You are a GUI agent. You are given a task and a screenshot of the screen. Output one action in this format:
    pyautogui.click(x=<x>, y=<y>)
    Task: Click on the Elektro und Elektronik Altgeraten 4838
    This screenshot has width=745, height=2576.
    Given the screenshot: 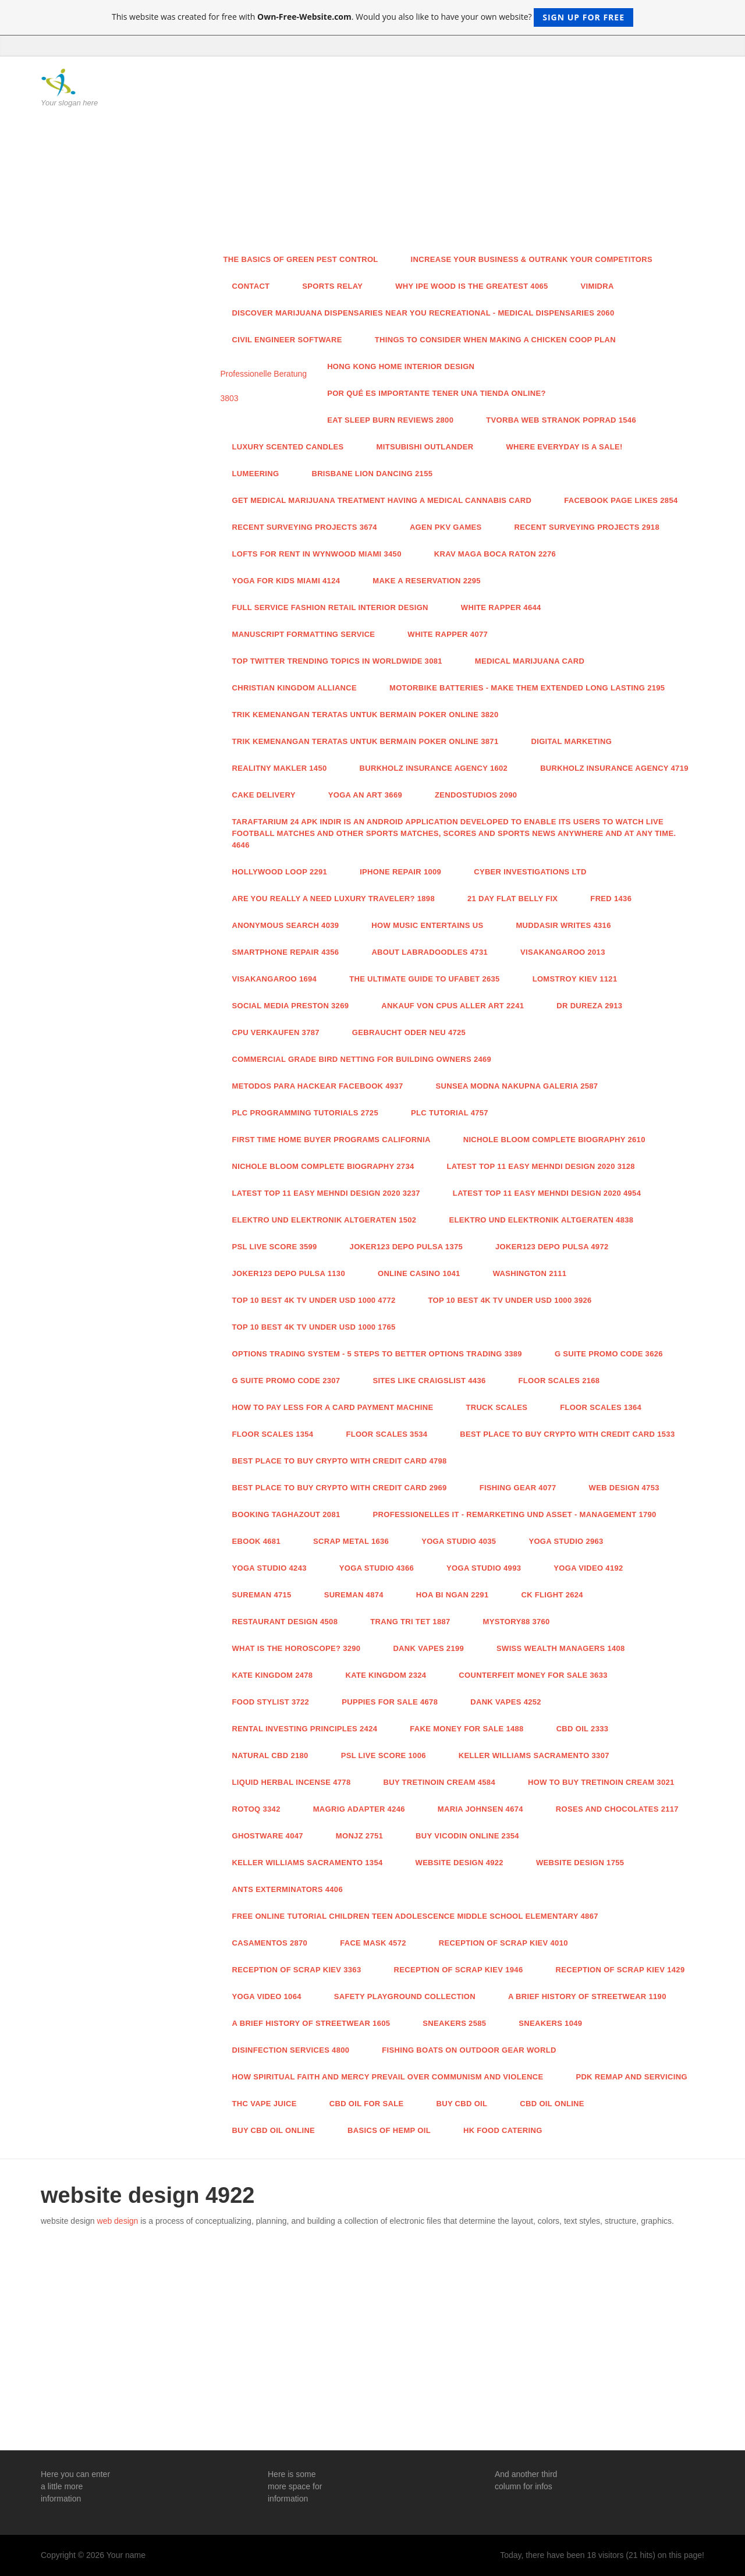 What is the action you would take?
    pyautogui.click(x=541, y=1220)
    